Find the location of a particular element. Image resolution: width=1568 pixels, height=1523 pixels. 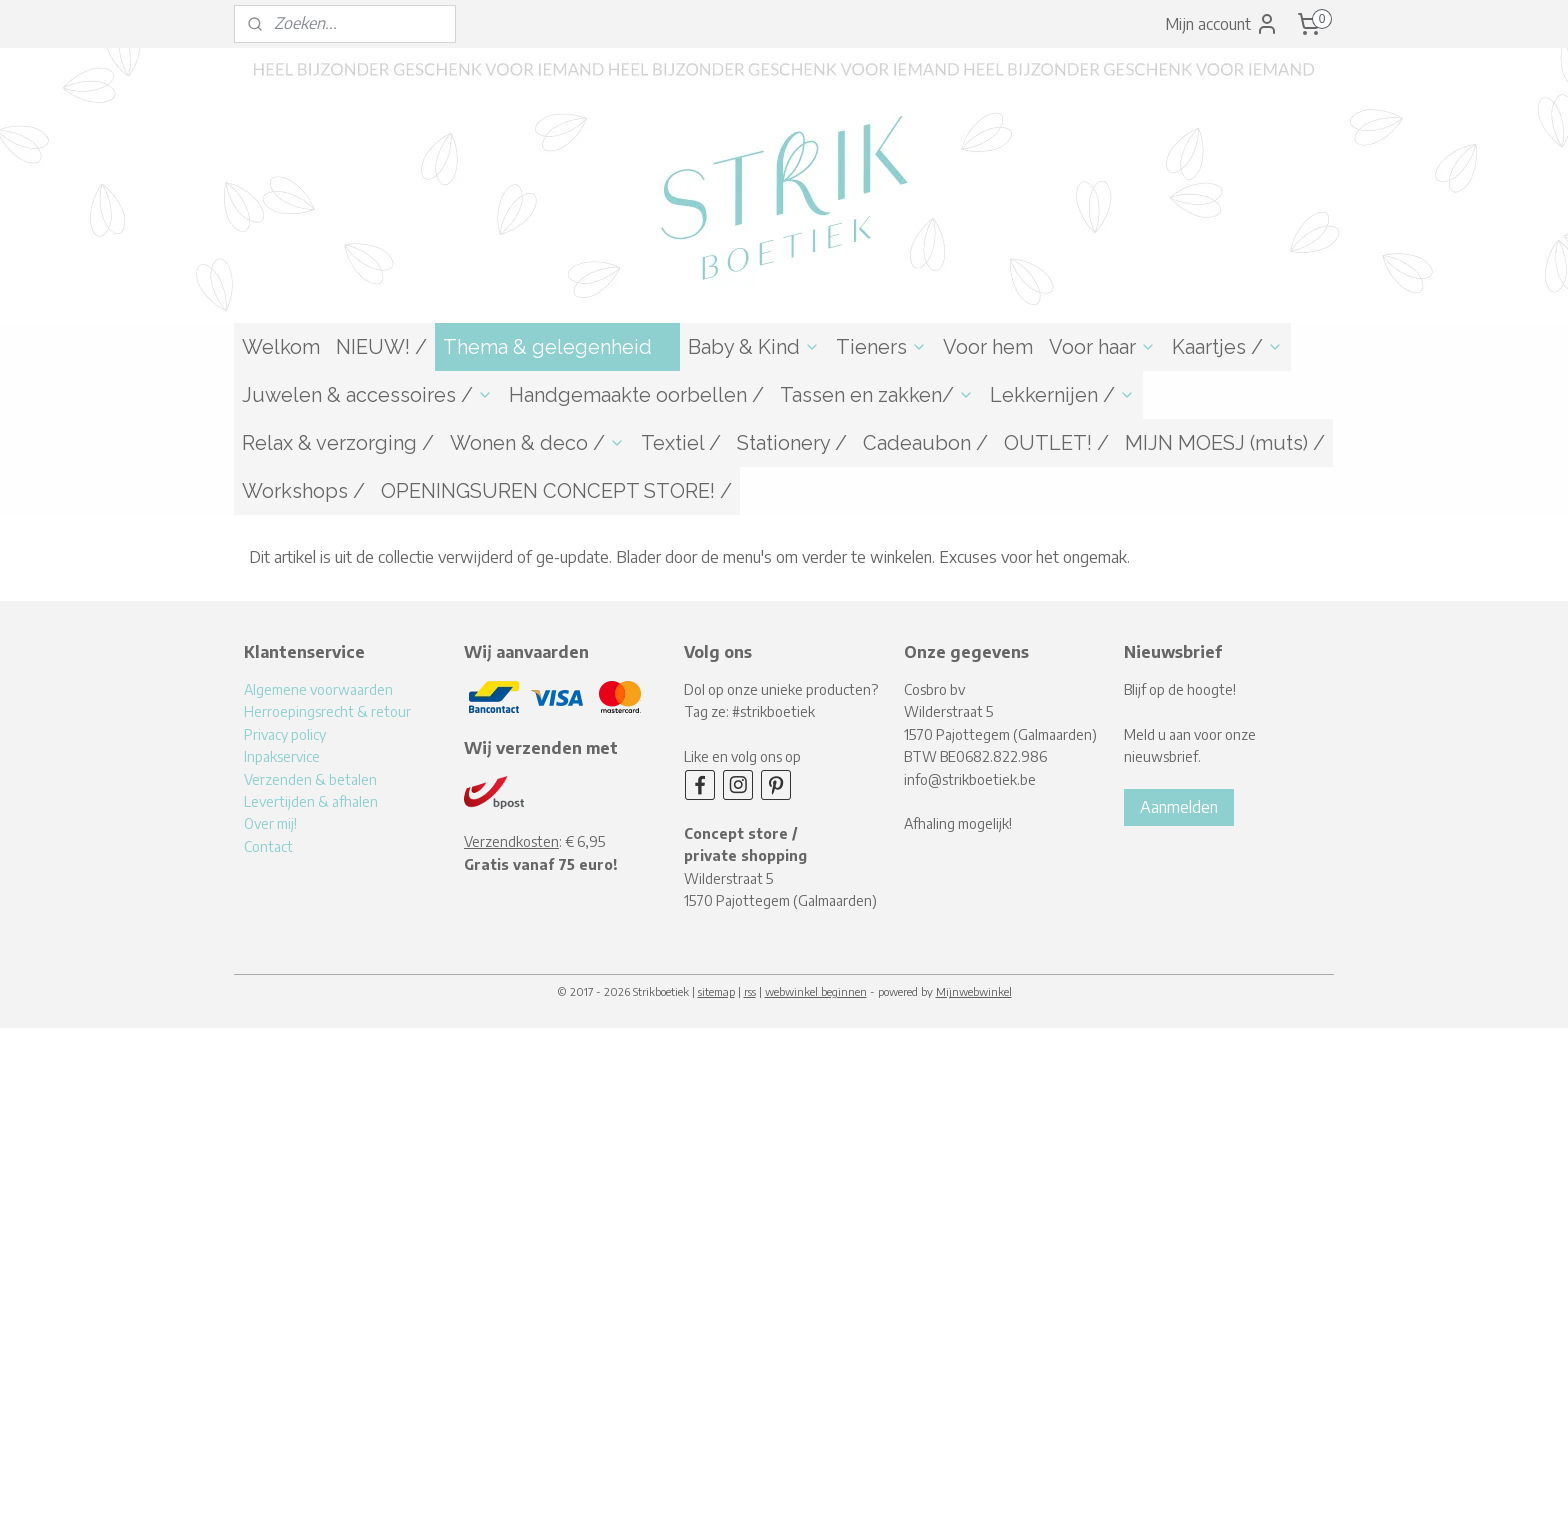

OUTLET! / is located at coordinates (1056, 443).